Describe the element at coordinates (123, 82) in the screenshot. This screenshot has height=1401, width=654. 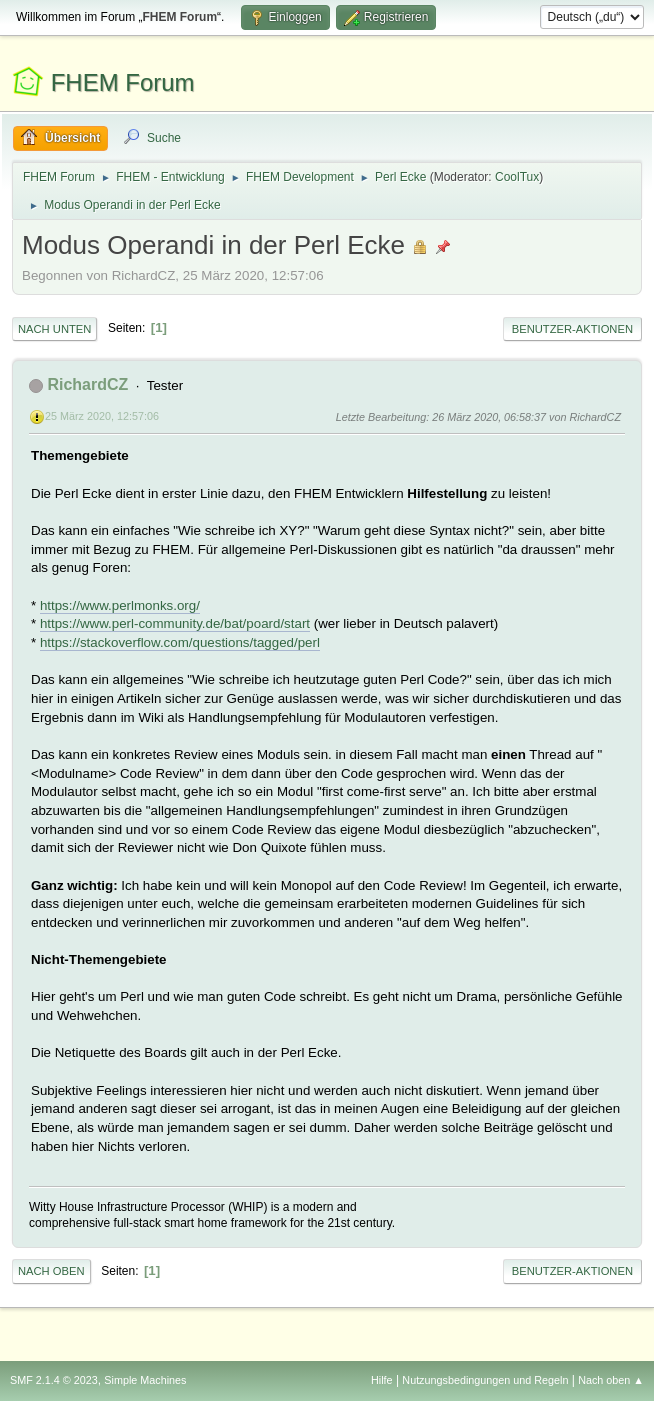
I see `FHEM Forum` at that location.